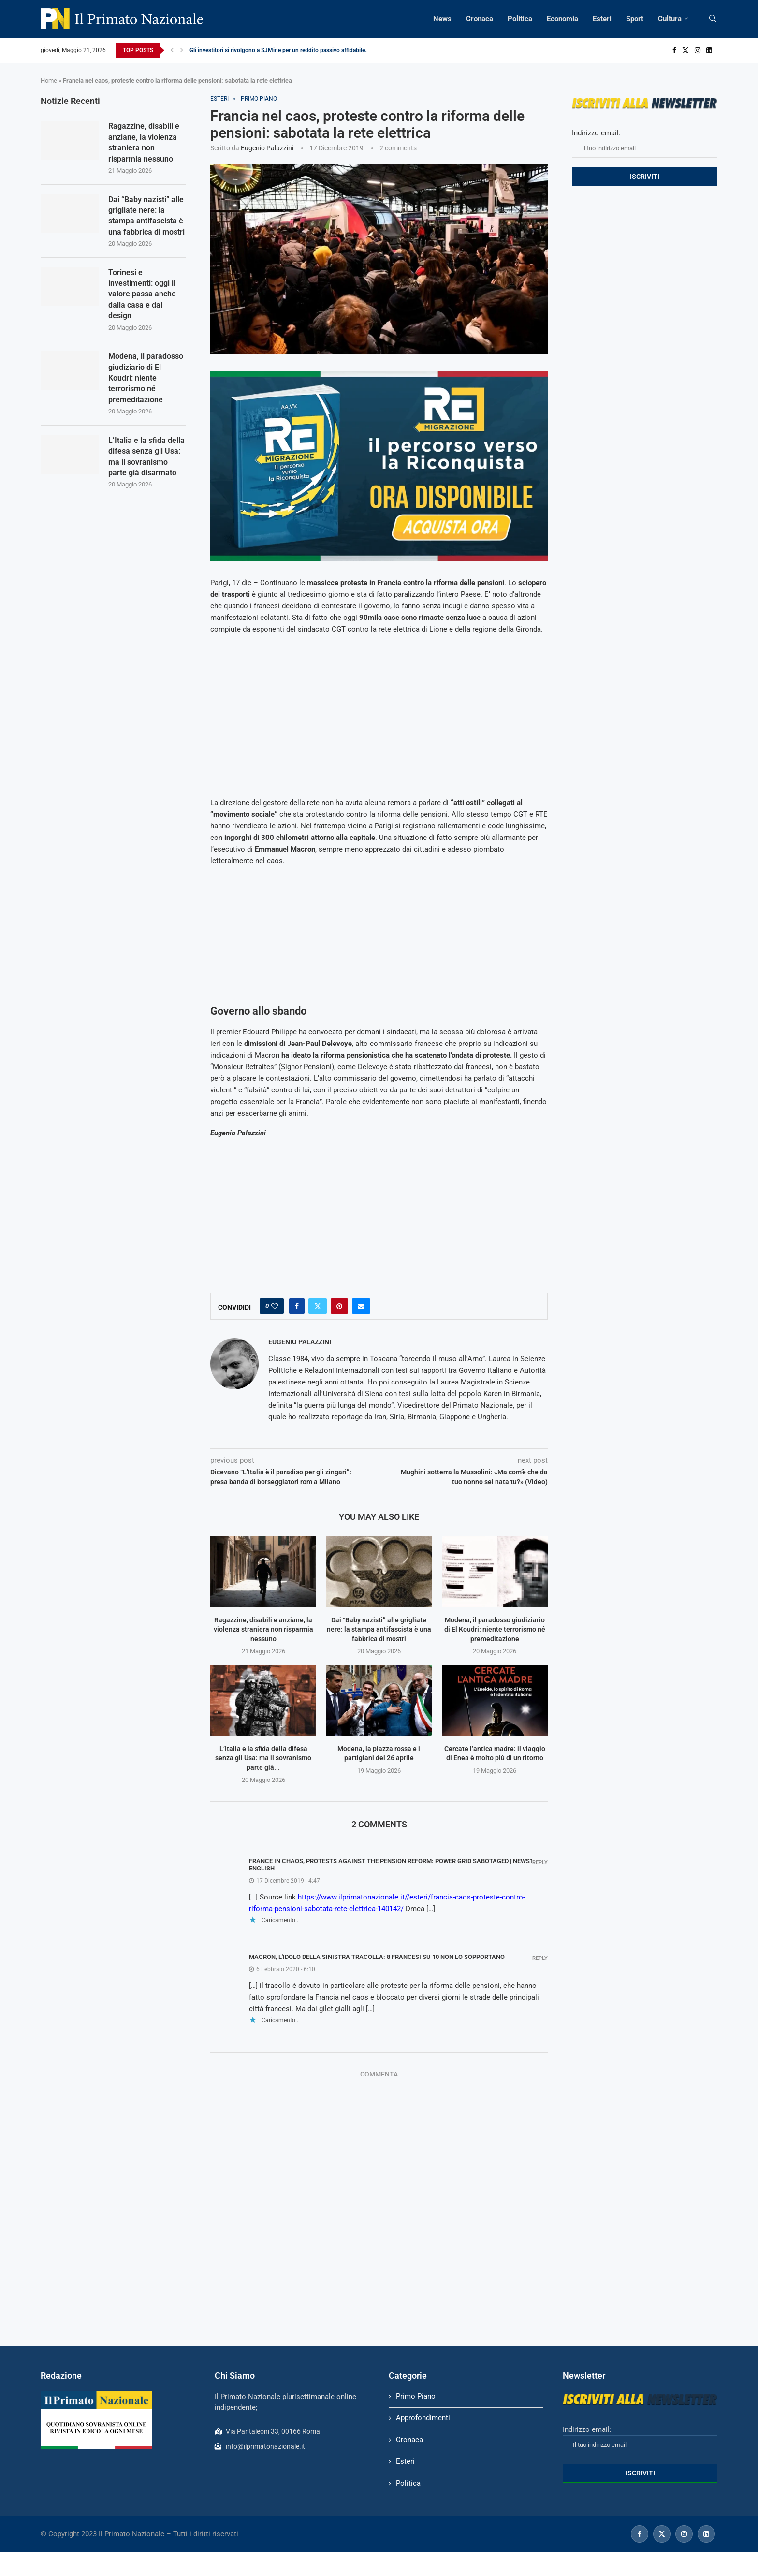 Image resolution: width=758 pixels, height=2576 pixels. I want to click on Politica, so click(520, 19).